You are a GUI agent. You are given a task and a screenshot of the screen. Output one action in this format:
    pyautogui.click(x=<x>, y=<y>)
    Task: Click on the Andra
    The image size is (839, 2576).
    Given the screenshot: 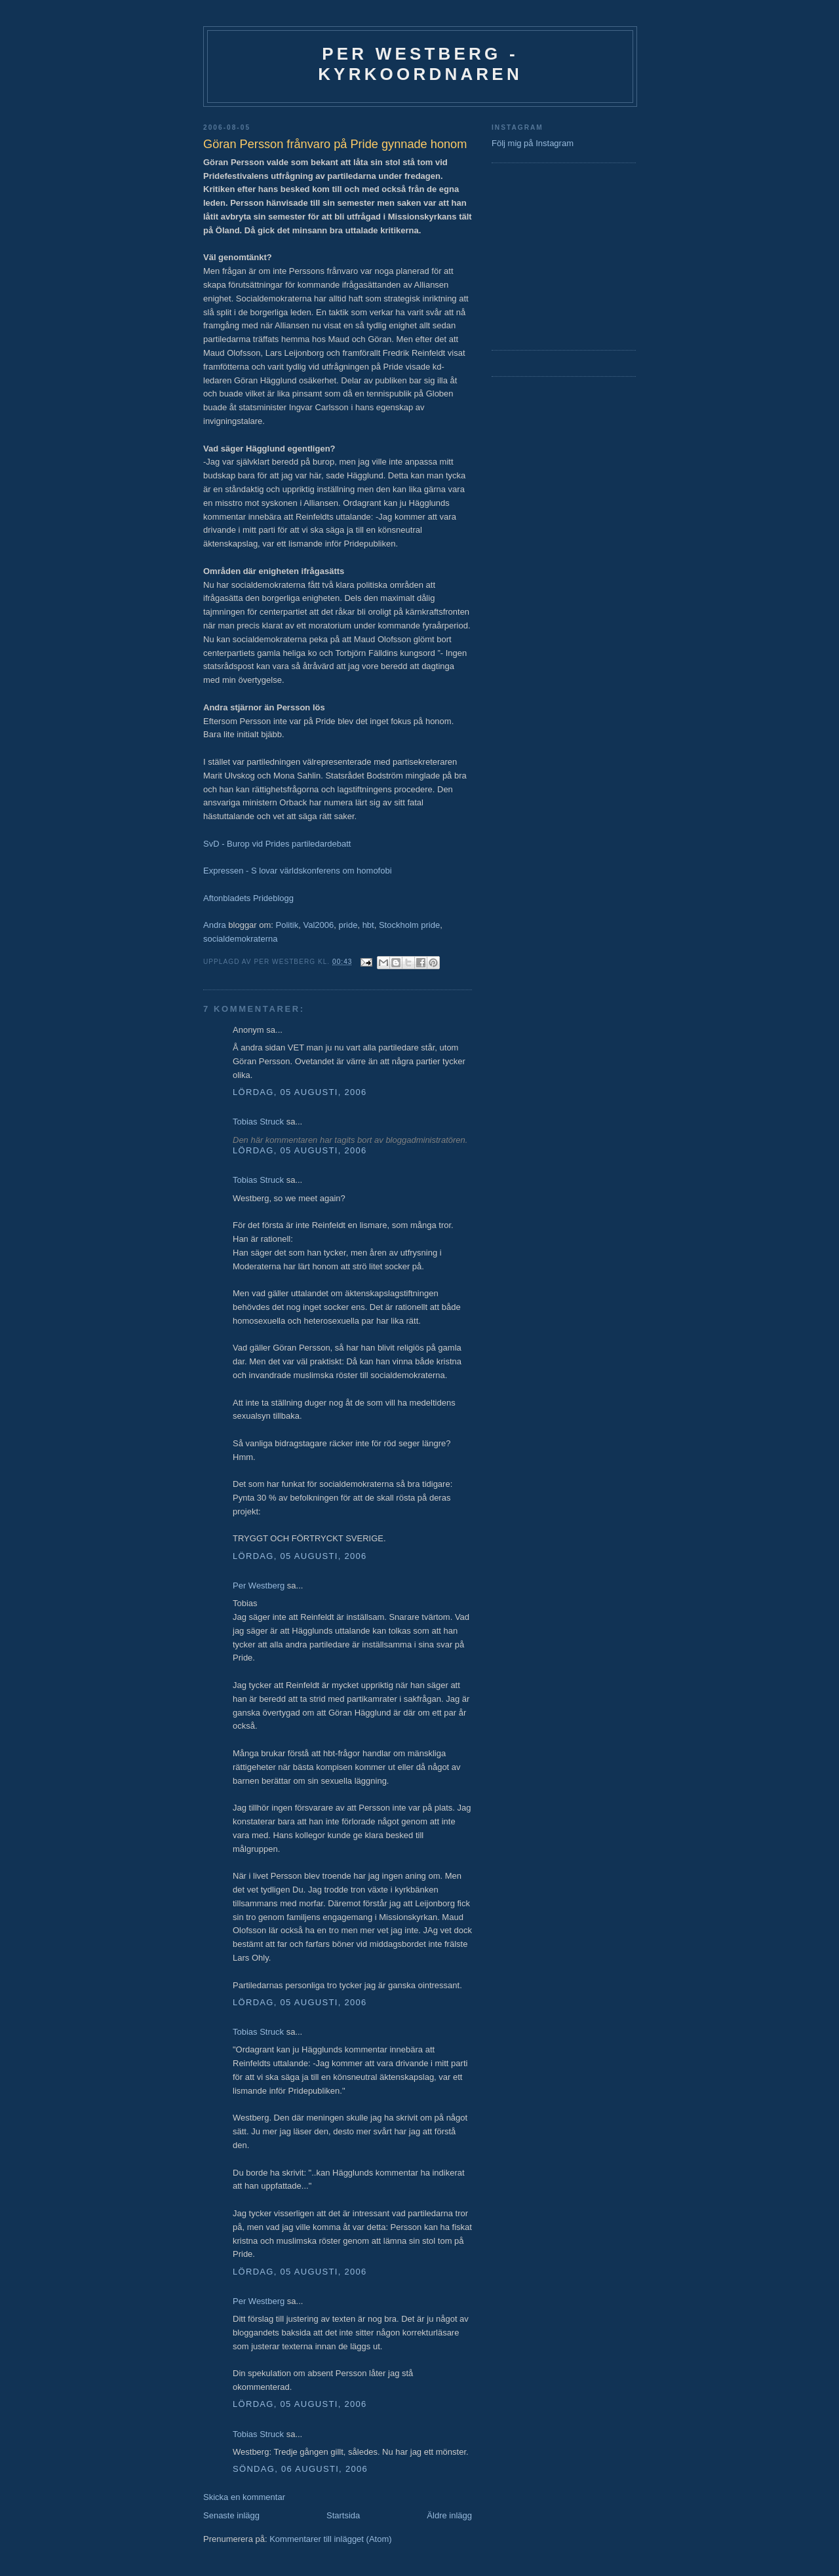 What is the action you would take?
    pyautogui.click(x=214, y=925)
    